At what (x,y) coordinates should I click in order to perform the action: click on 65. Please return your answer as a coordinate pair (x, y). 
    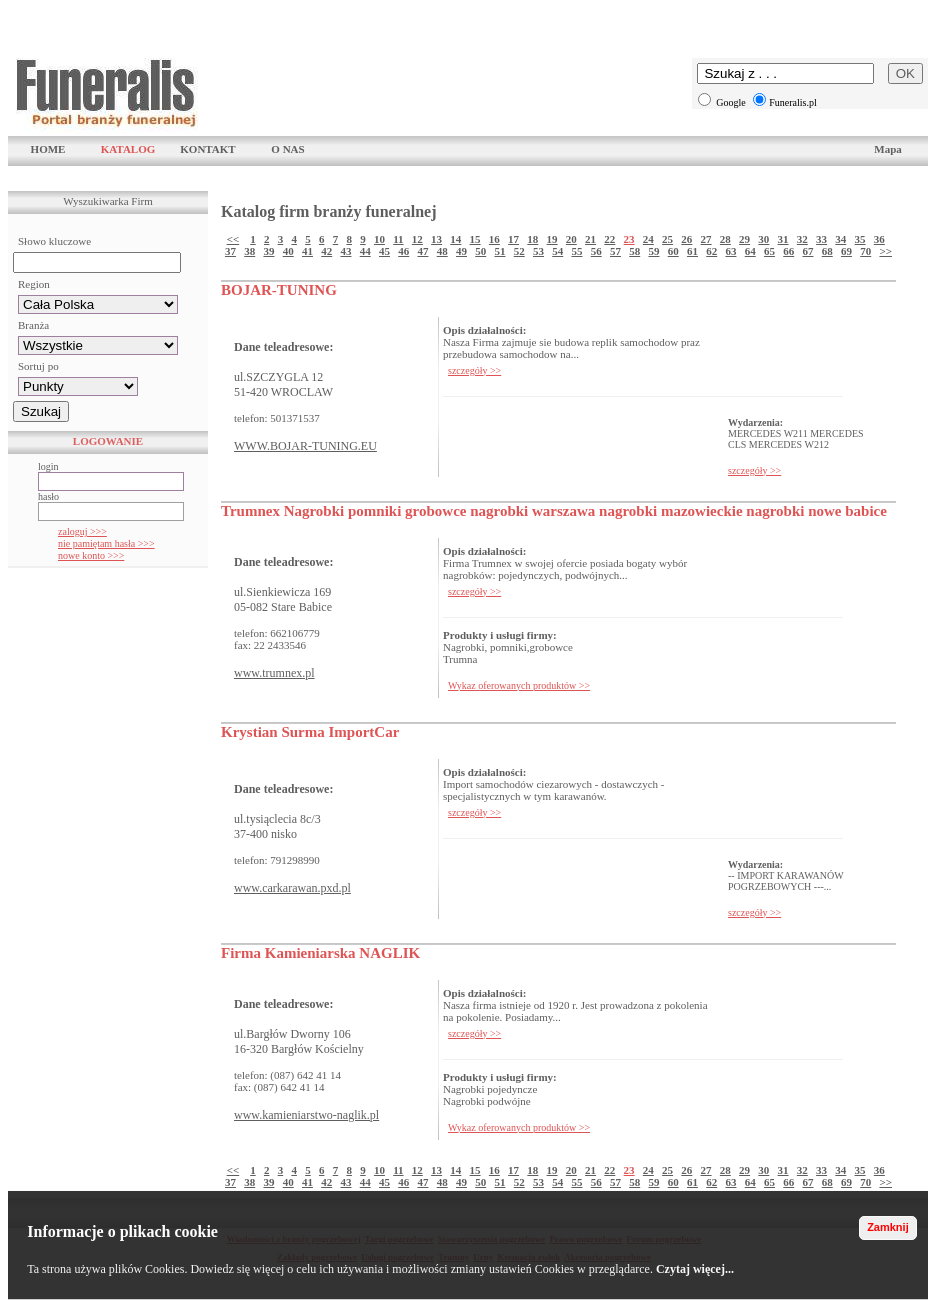
    Looking at the image, I should click on (769, 251).